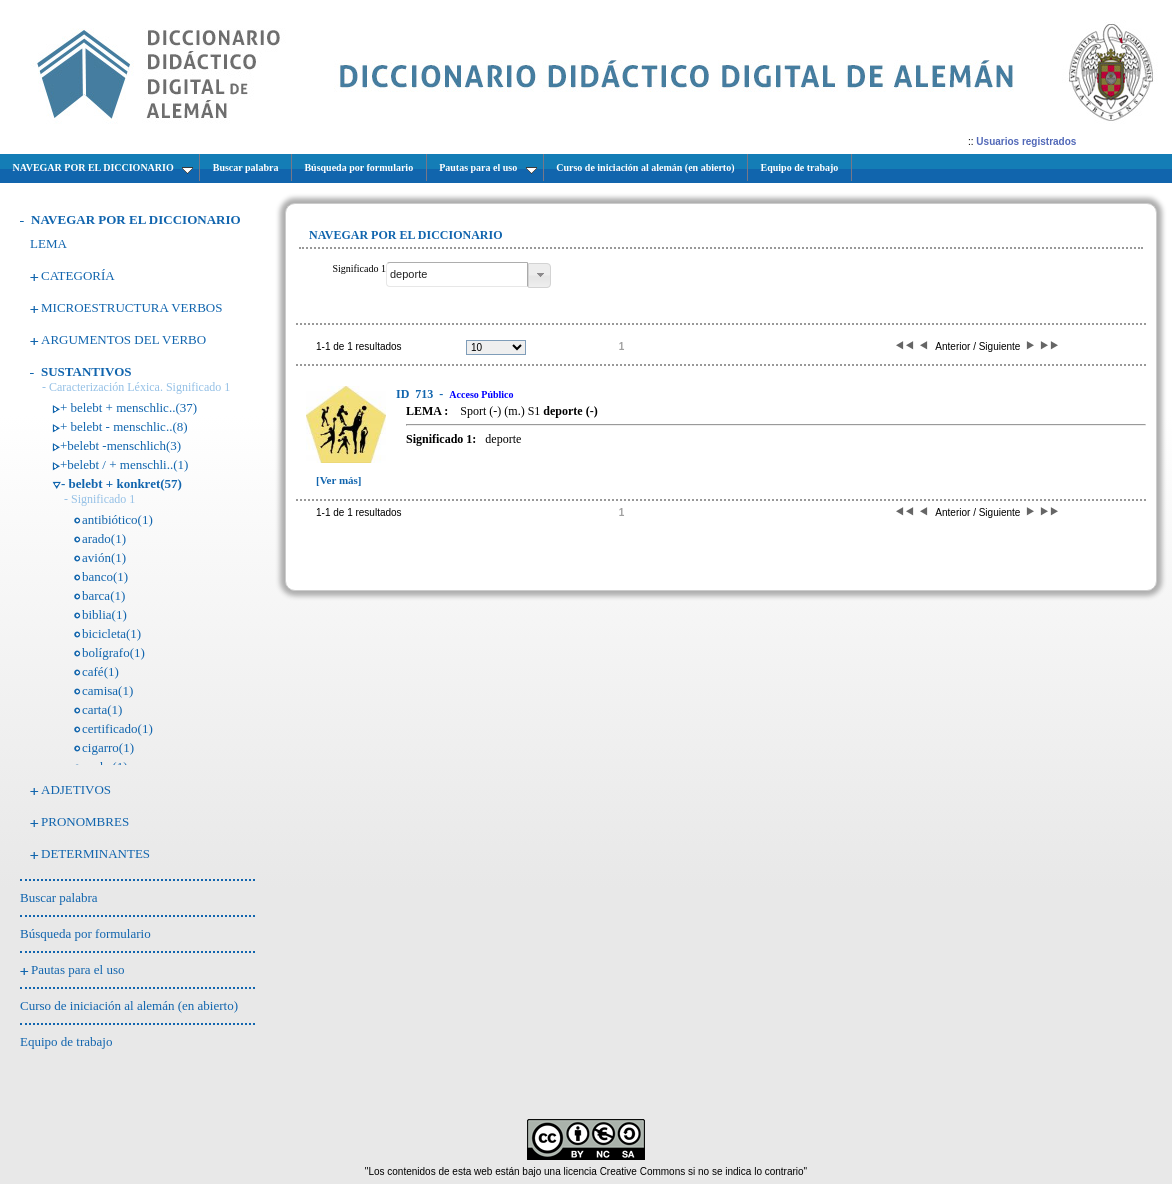  I want to click on Pautas para el uso, so click(78, 969).